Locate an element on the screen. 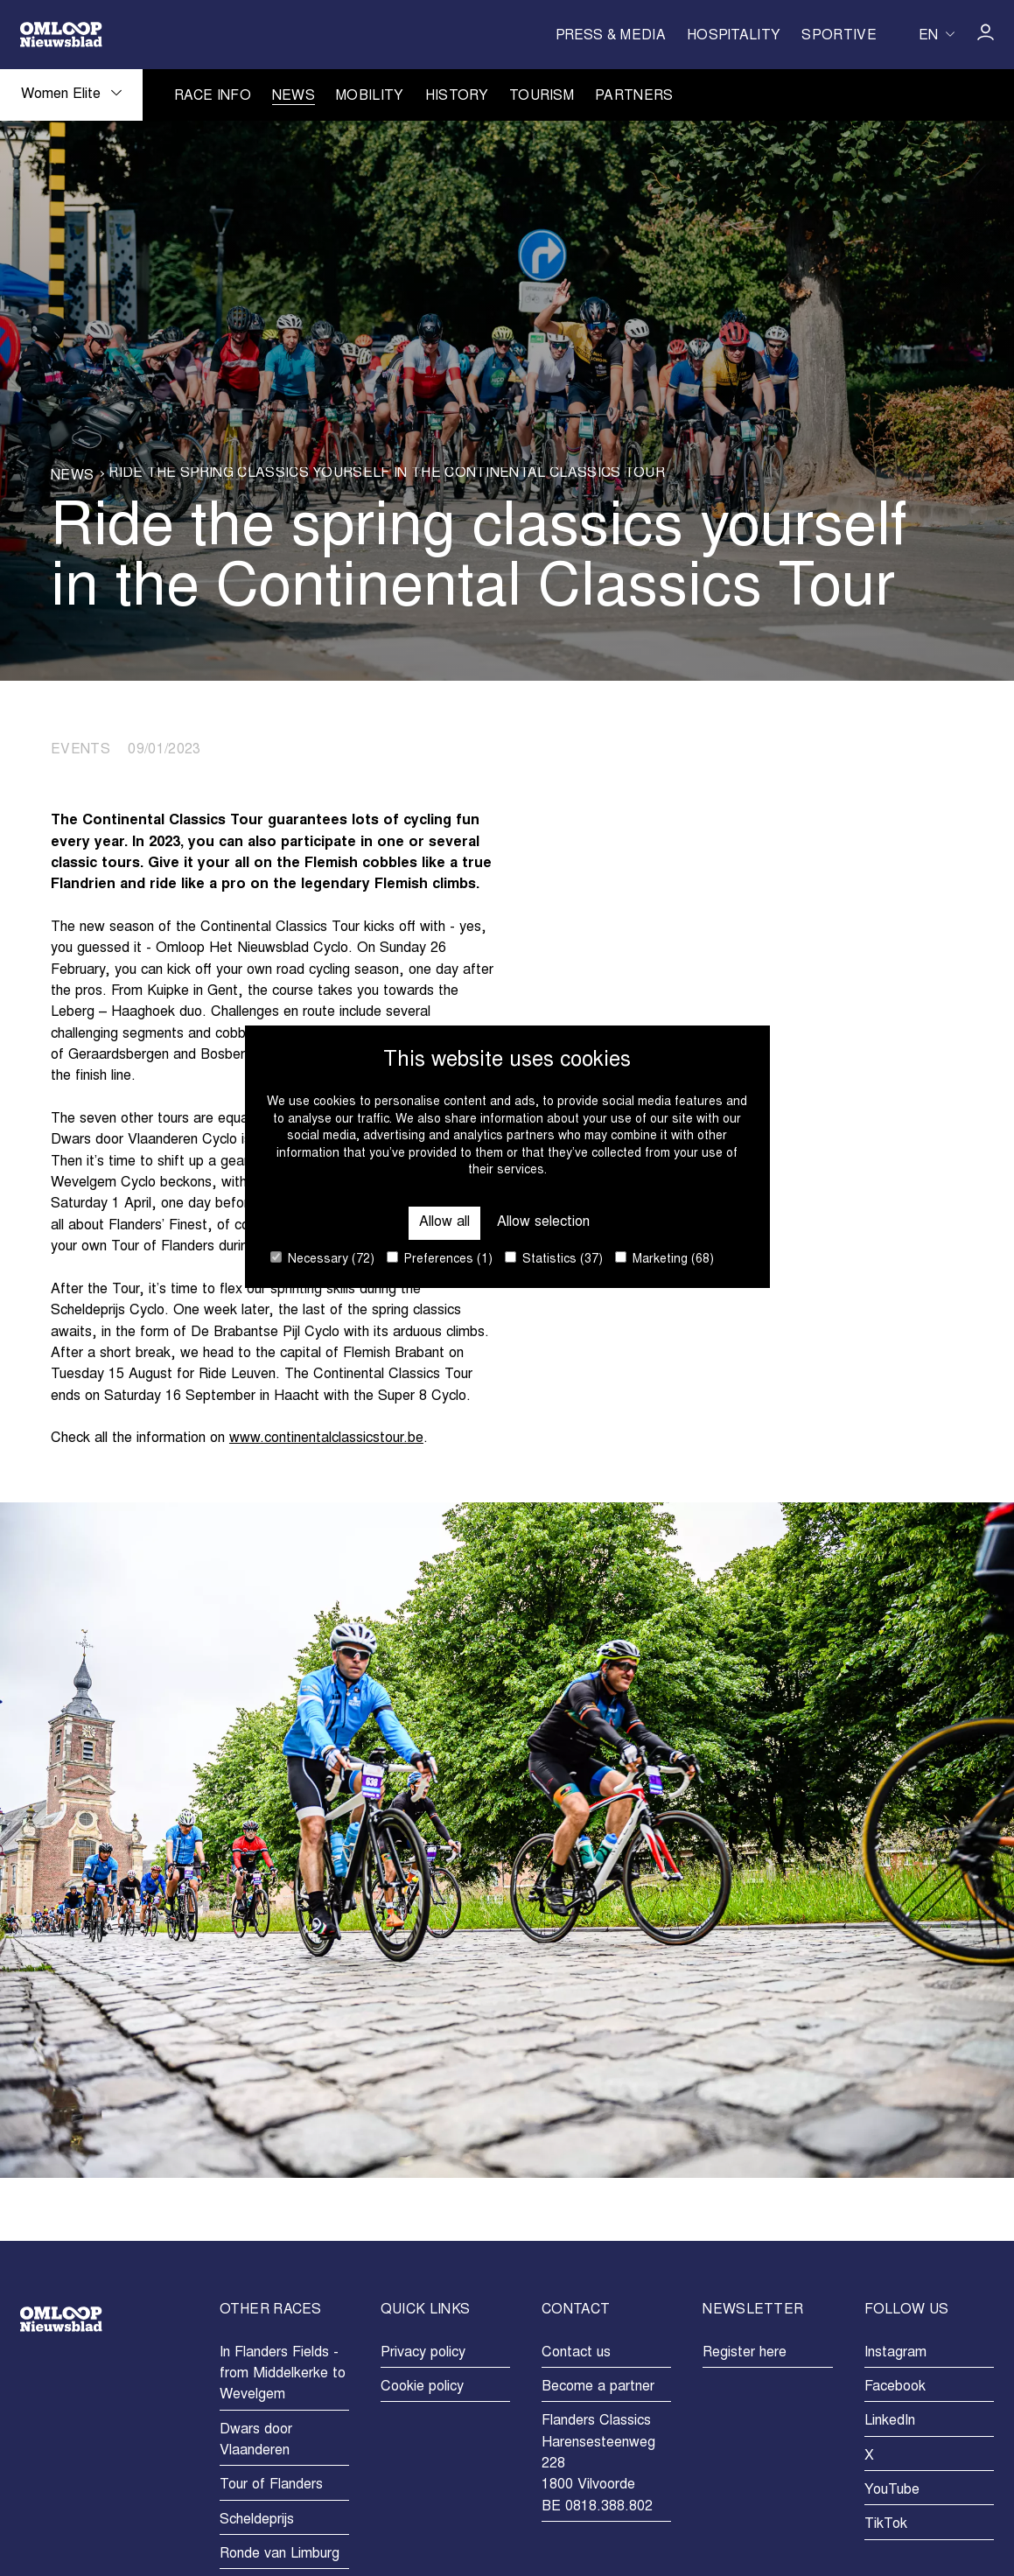 The width and height of the screenshot is (1014, 2576). TikTok is located at coordinates (885, 2524).